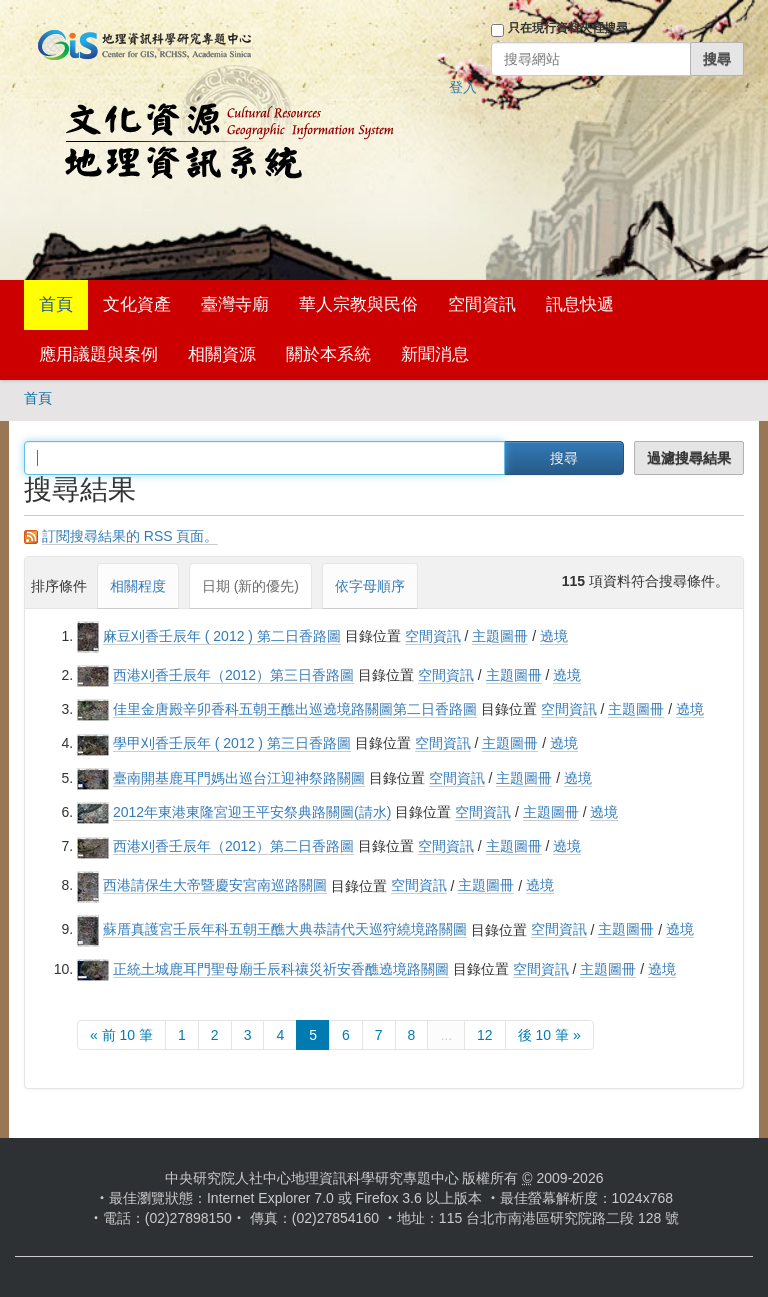 This screenshot has height=1297, width=768. Describe the element at coordinates (370, 586) in the screenshot. I see `依字母順序` at that location.